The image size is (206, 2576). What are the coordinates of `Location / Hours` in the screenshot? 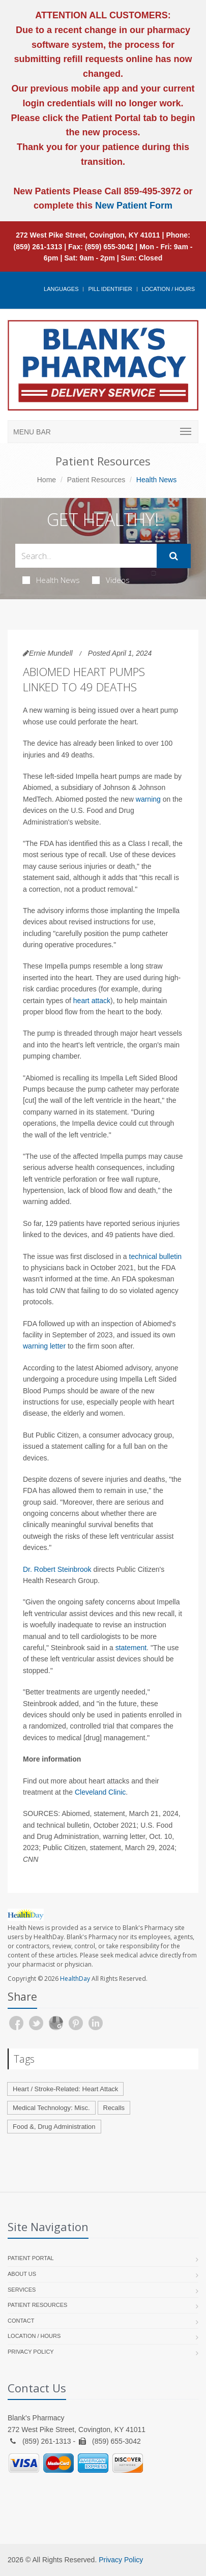 It's located at (168, 289).